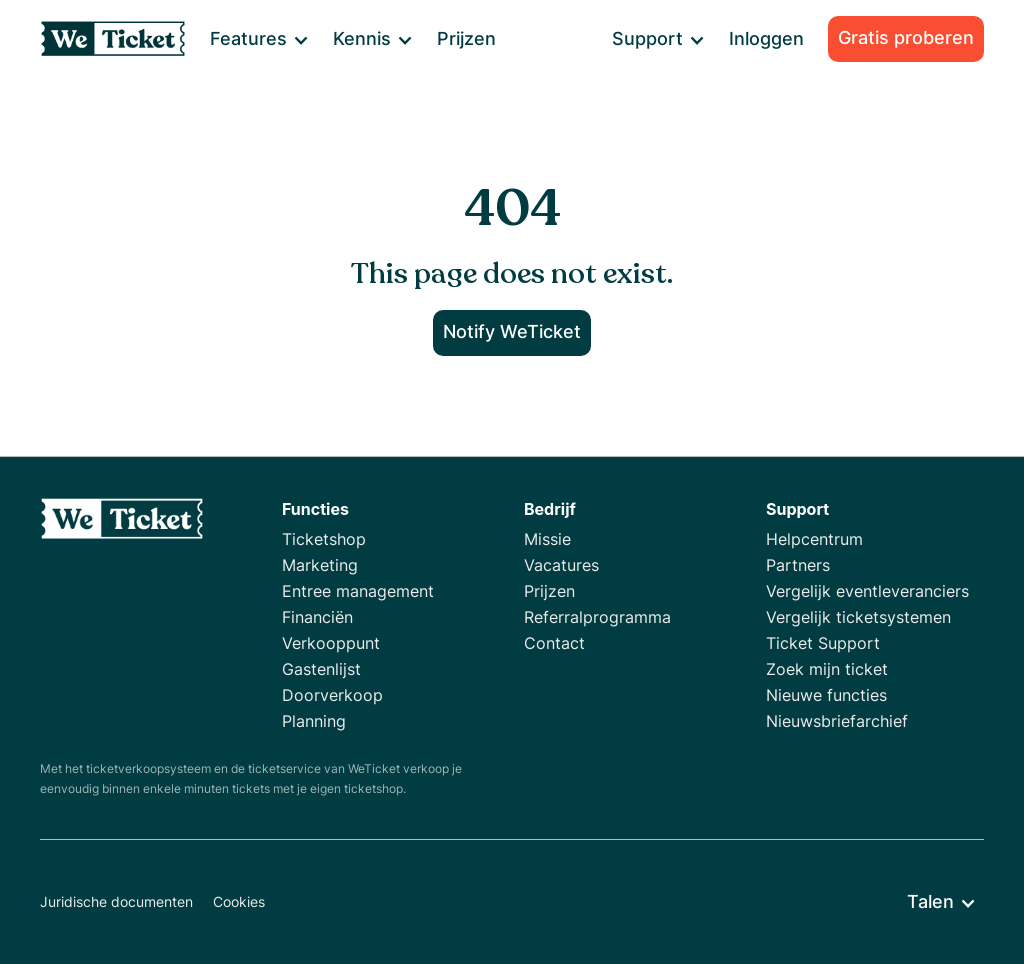  Describe the element at coordinates (814, 539) in the screenshot. I see `Helpcentrum` at that location.